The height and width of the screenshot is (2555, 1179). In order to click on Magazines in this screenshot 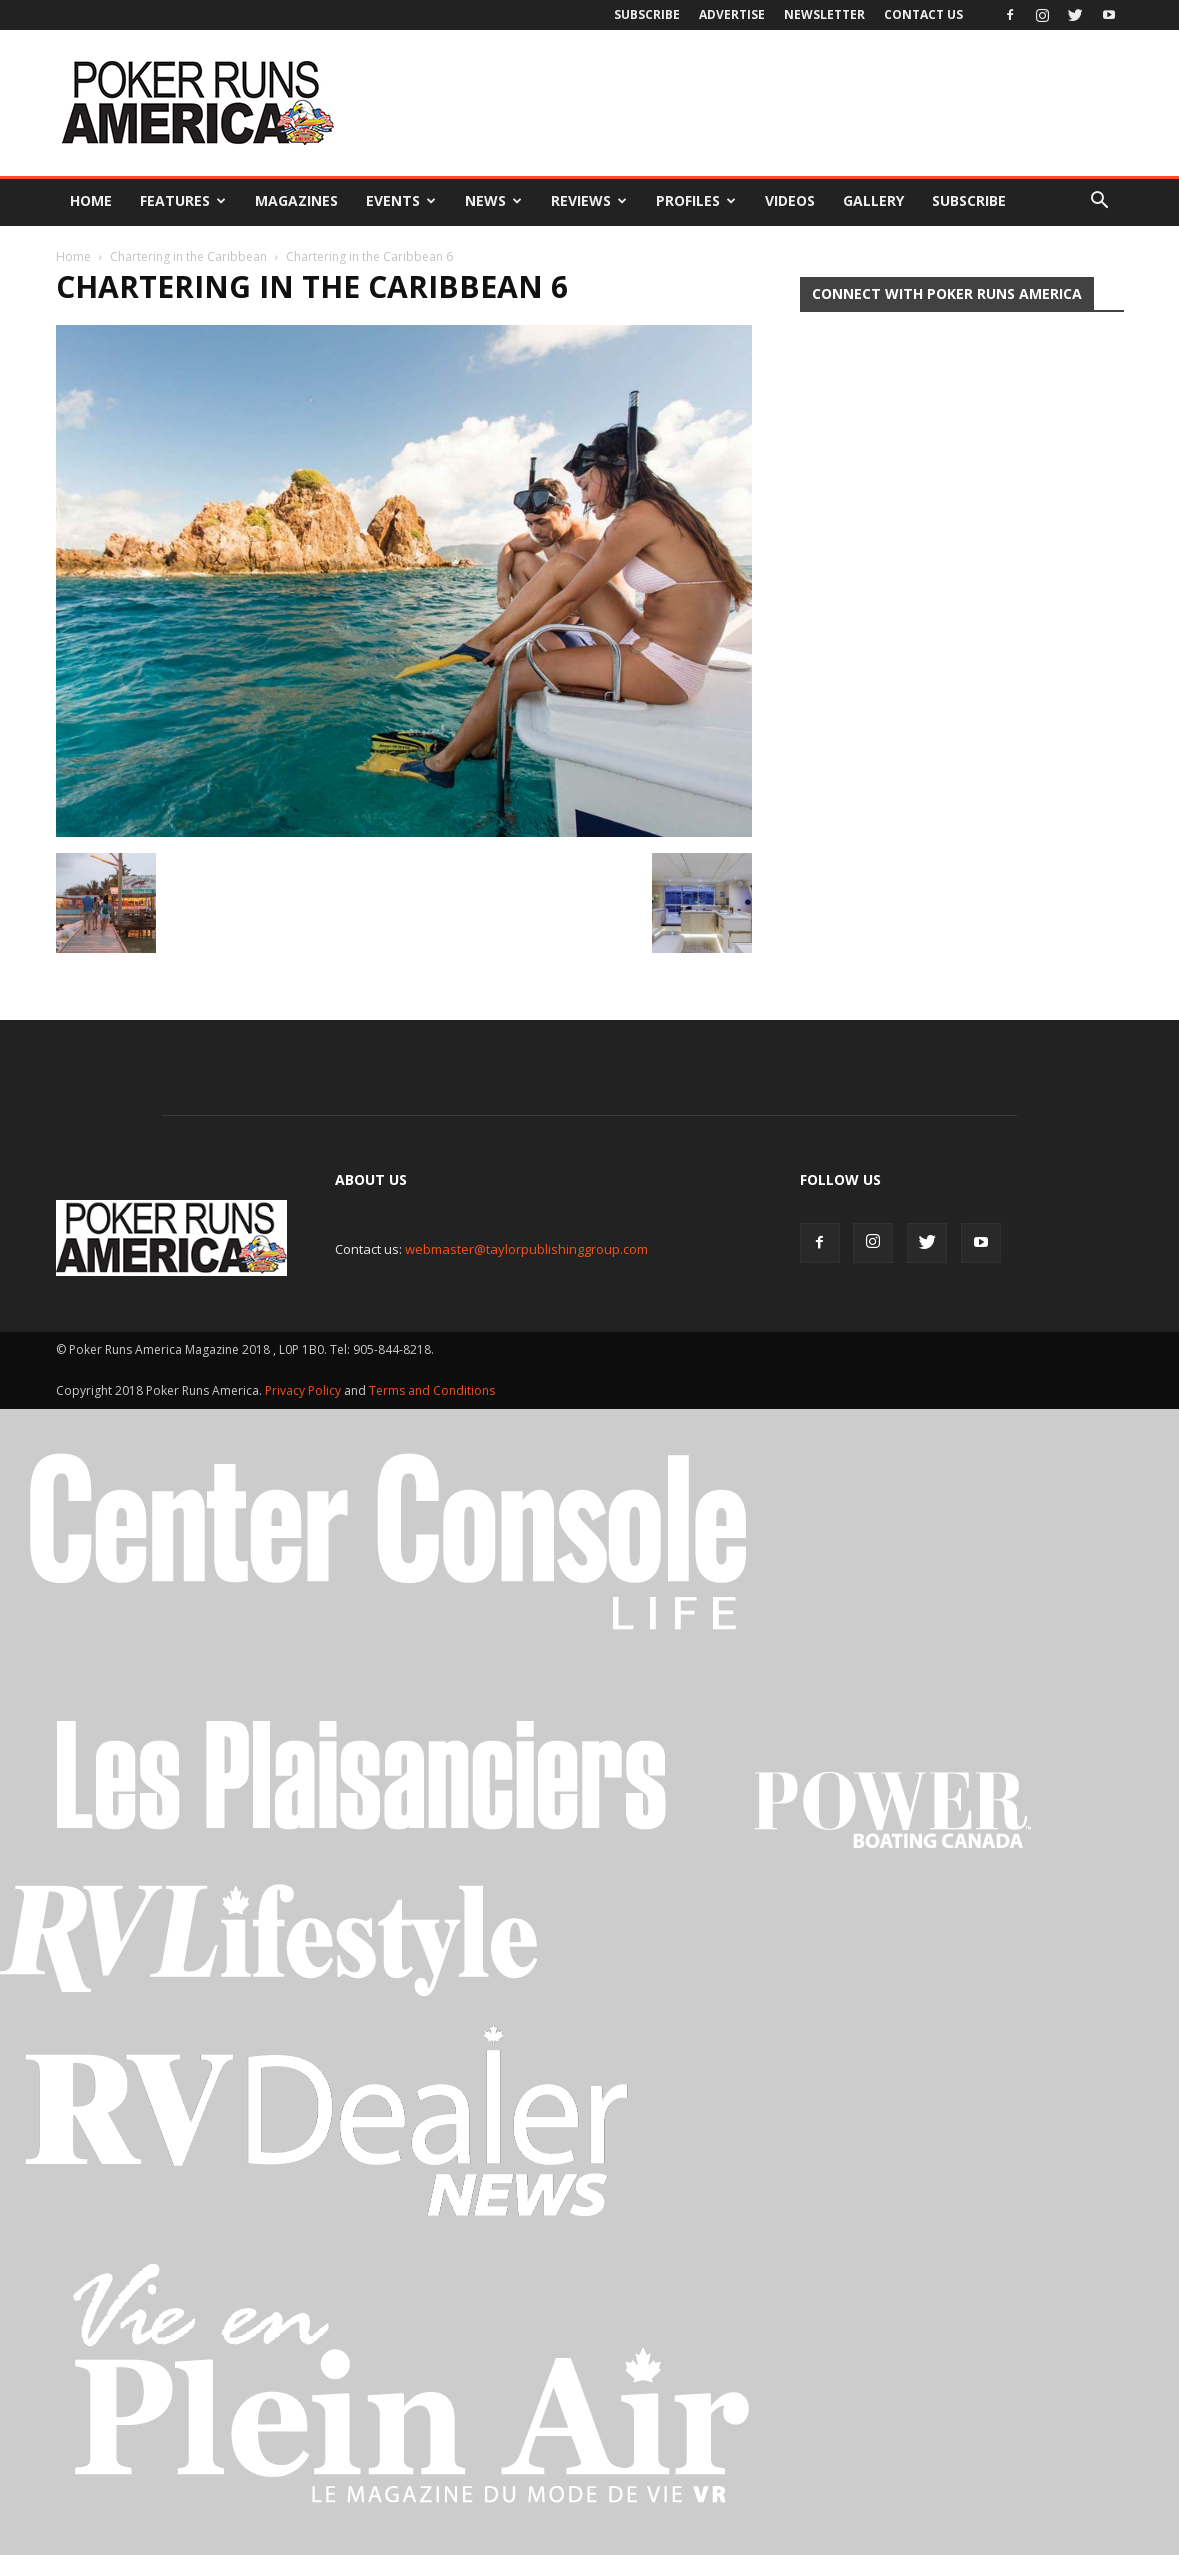, I will do `click(296, 200)`.